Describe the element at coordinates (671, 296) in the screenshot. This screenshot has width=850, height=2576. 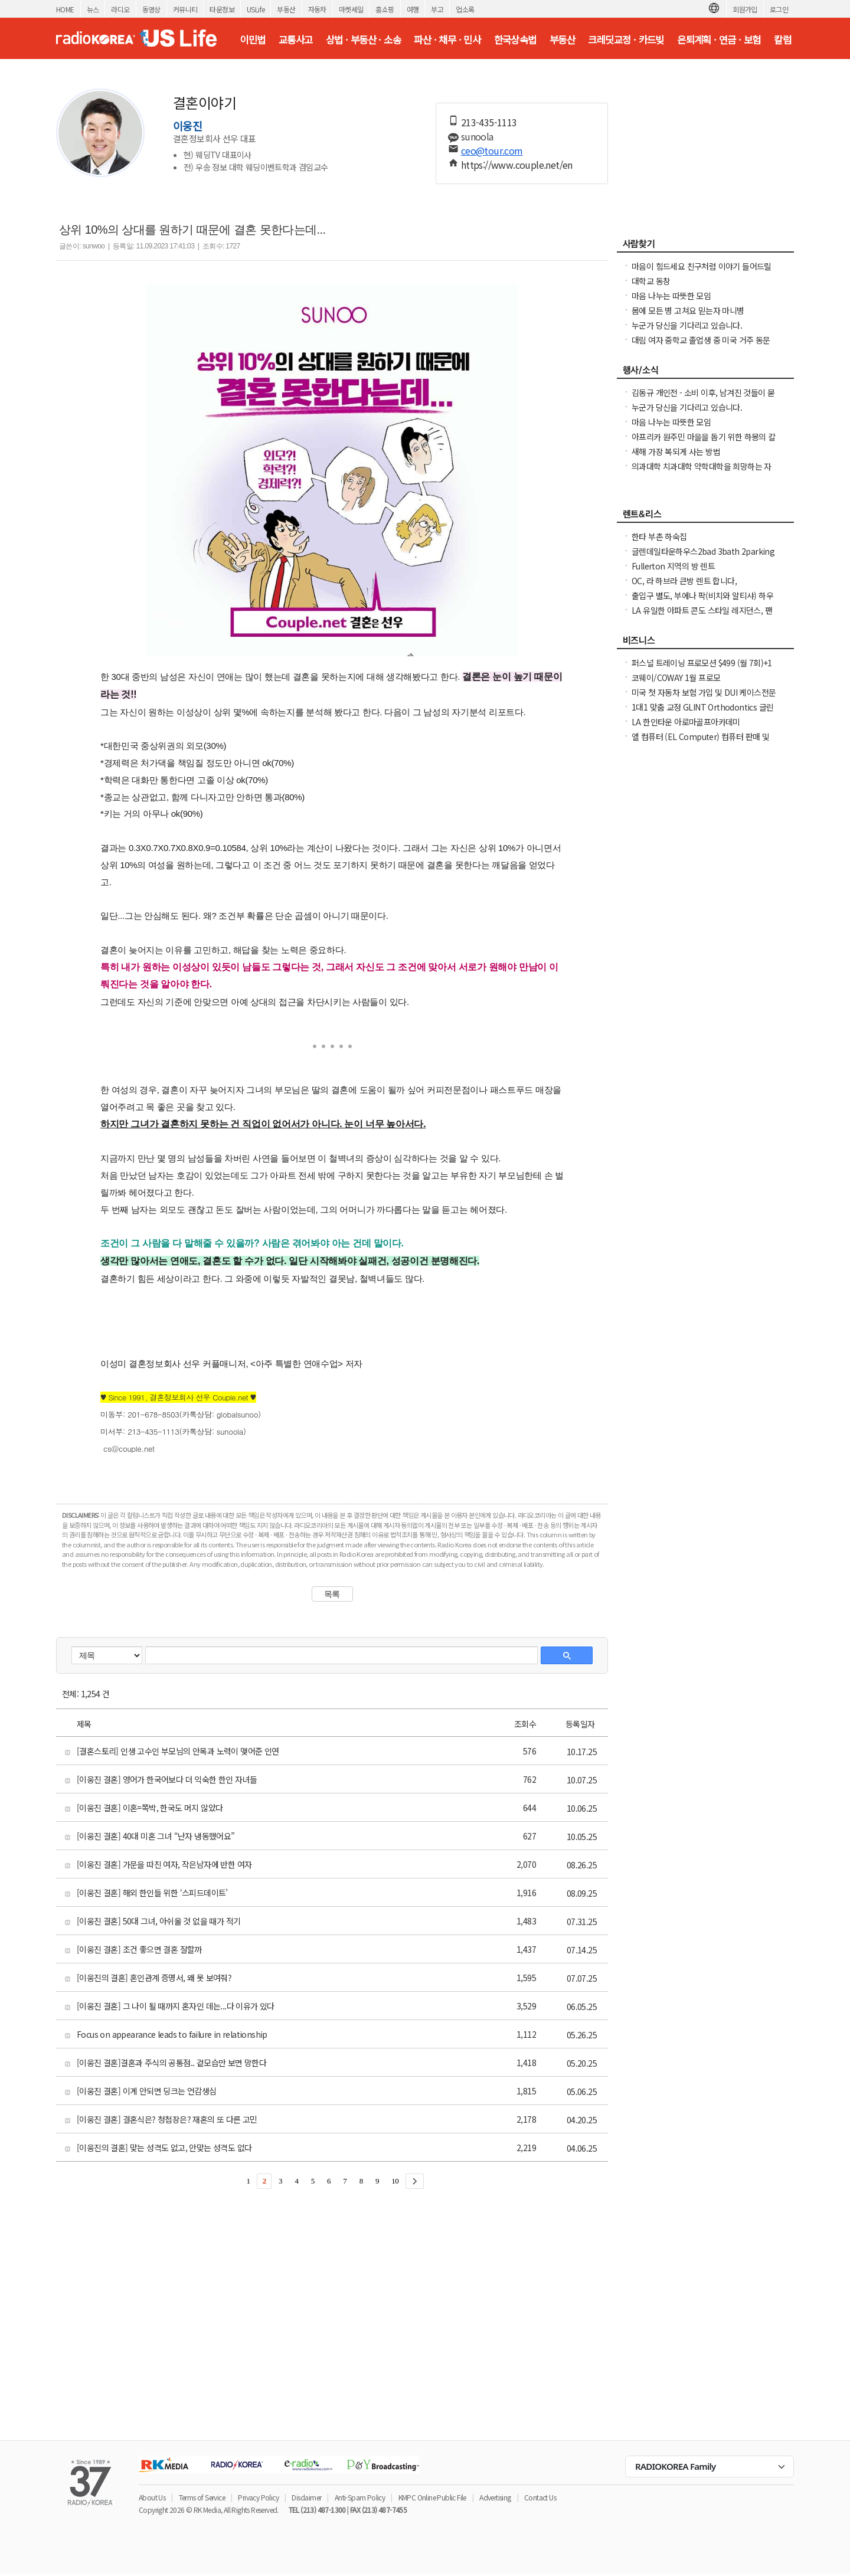
I see `마음 나누는 따뜻한 모임` at that location.